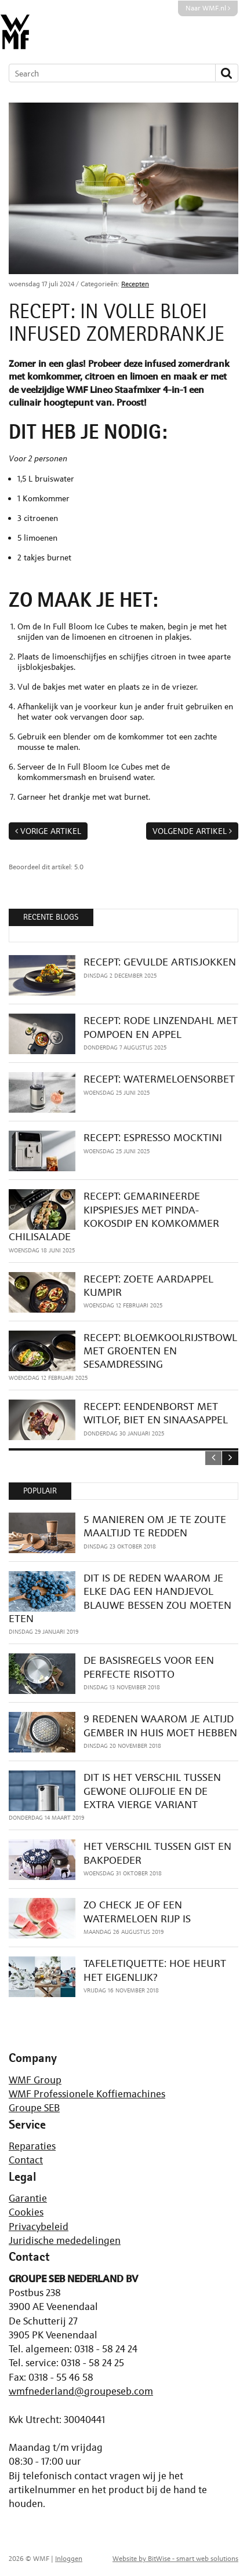 This screenshot has width=247, height=2576. What do you see at coordinates (159, 1079) in the screenshot?
I see `RECEPT: WATERMELOENSORBET` at bounding box center [159, 1079].